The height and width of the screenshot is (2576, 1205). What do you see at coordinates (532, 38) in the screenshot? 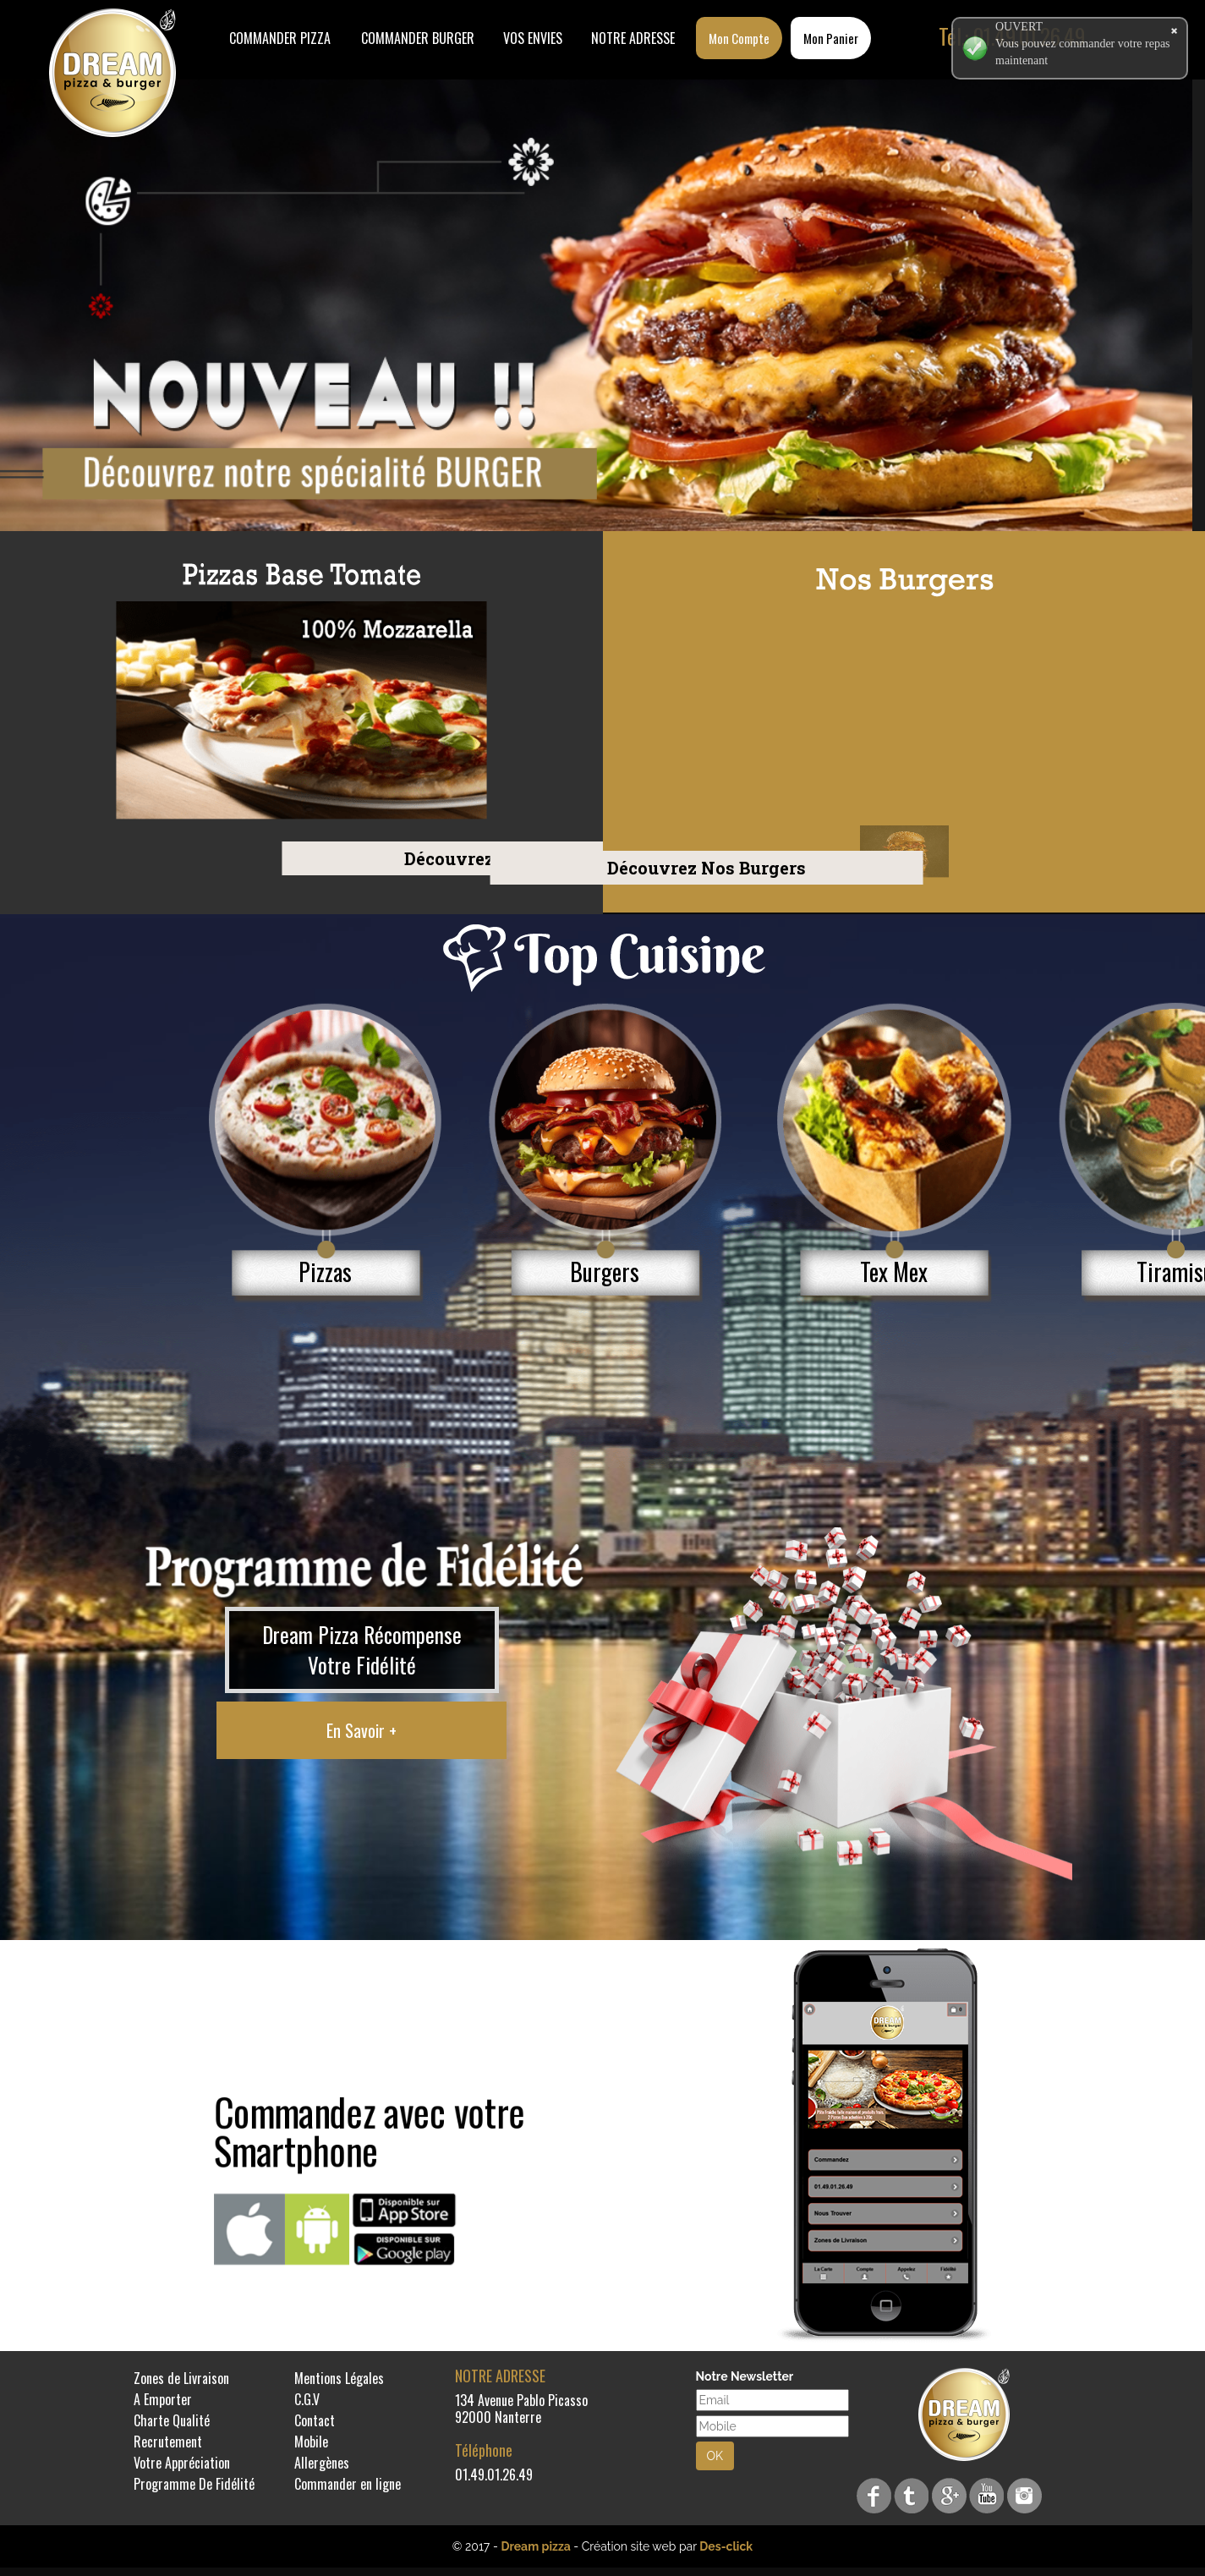
I see `Vos Envies` at bounding box center [532, 38].